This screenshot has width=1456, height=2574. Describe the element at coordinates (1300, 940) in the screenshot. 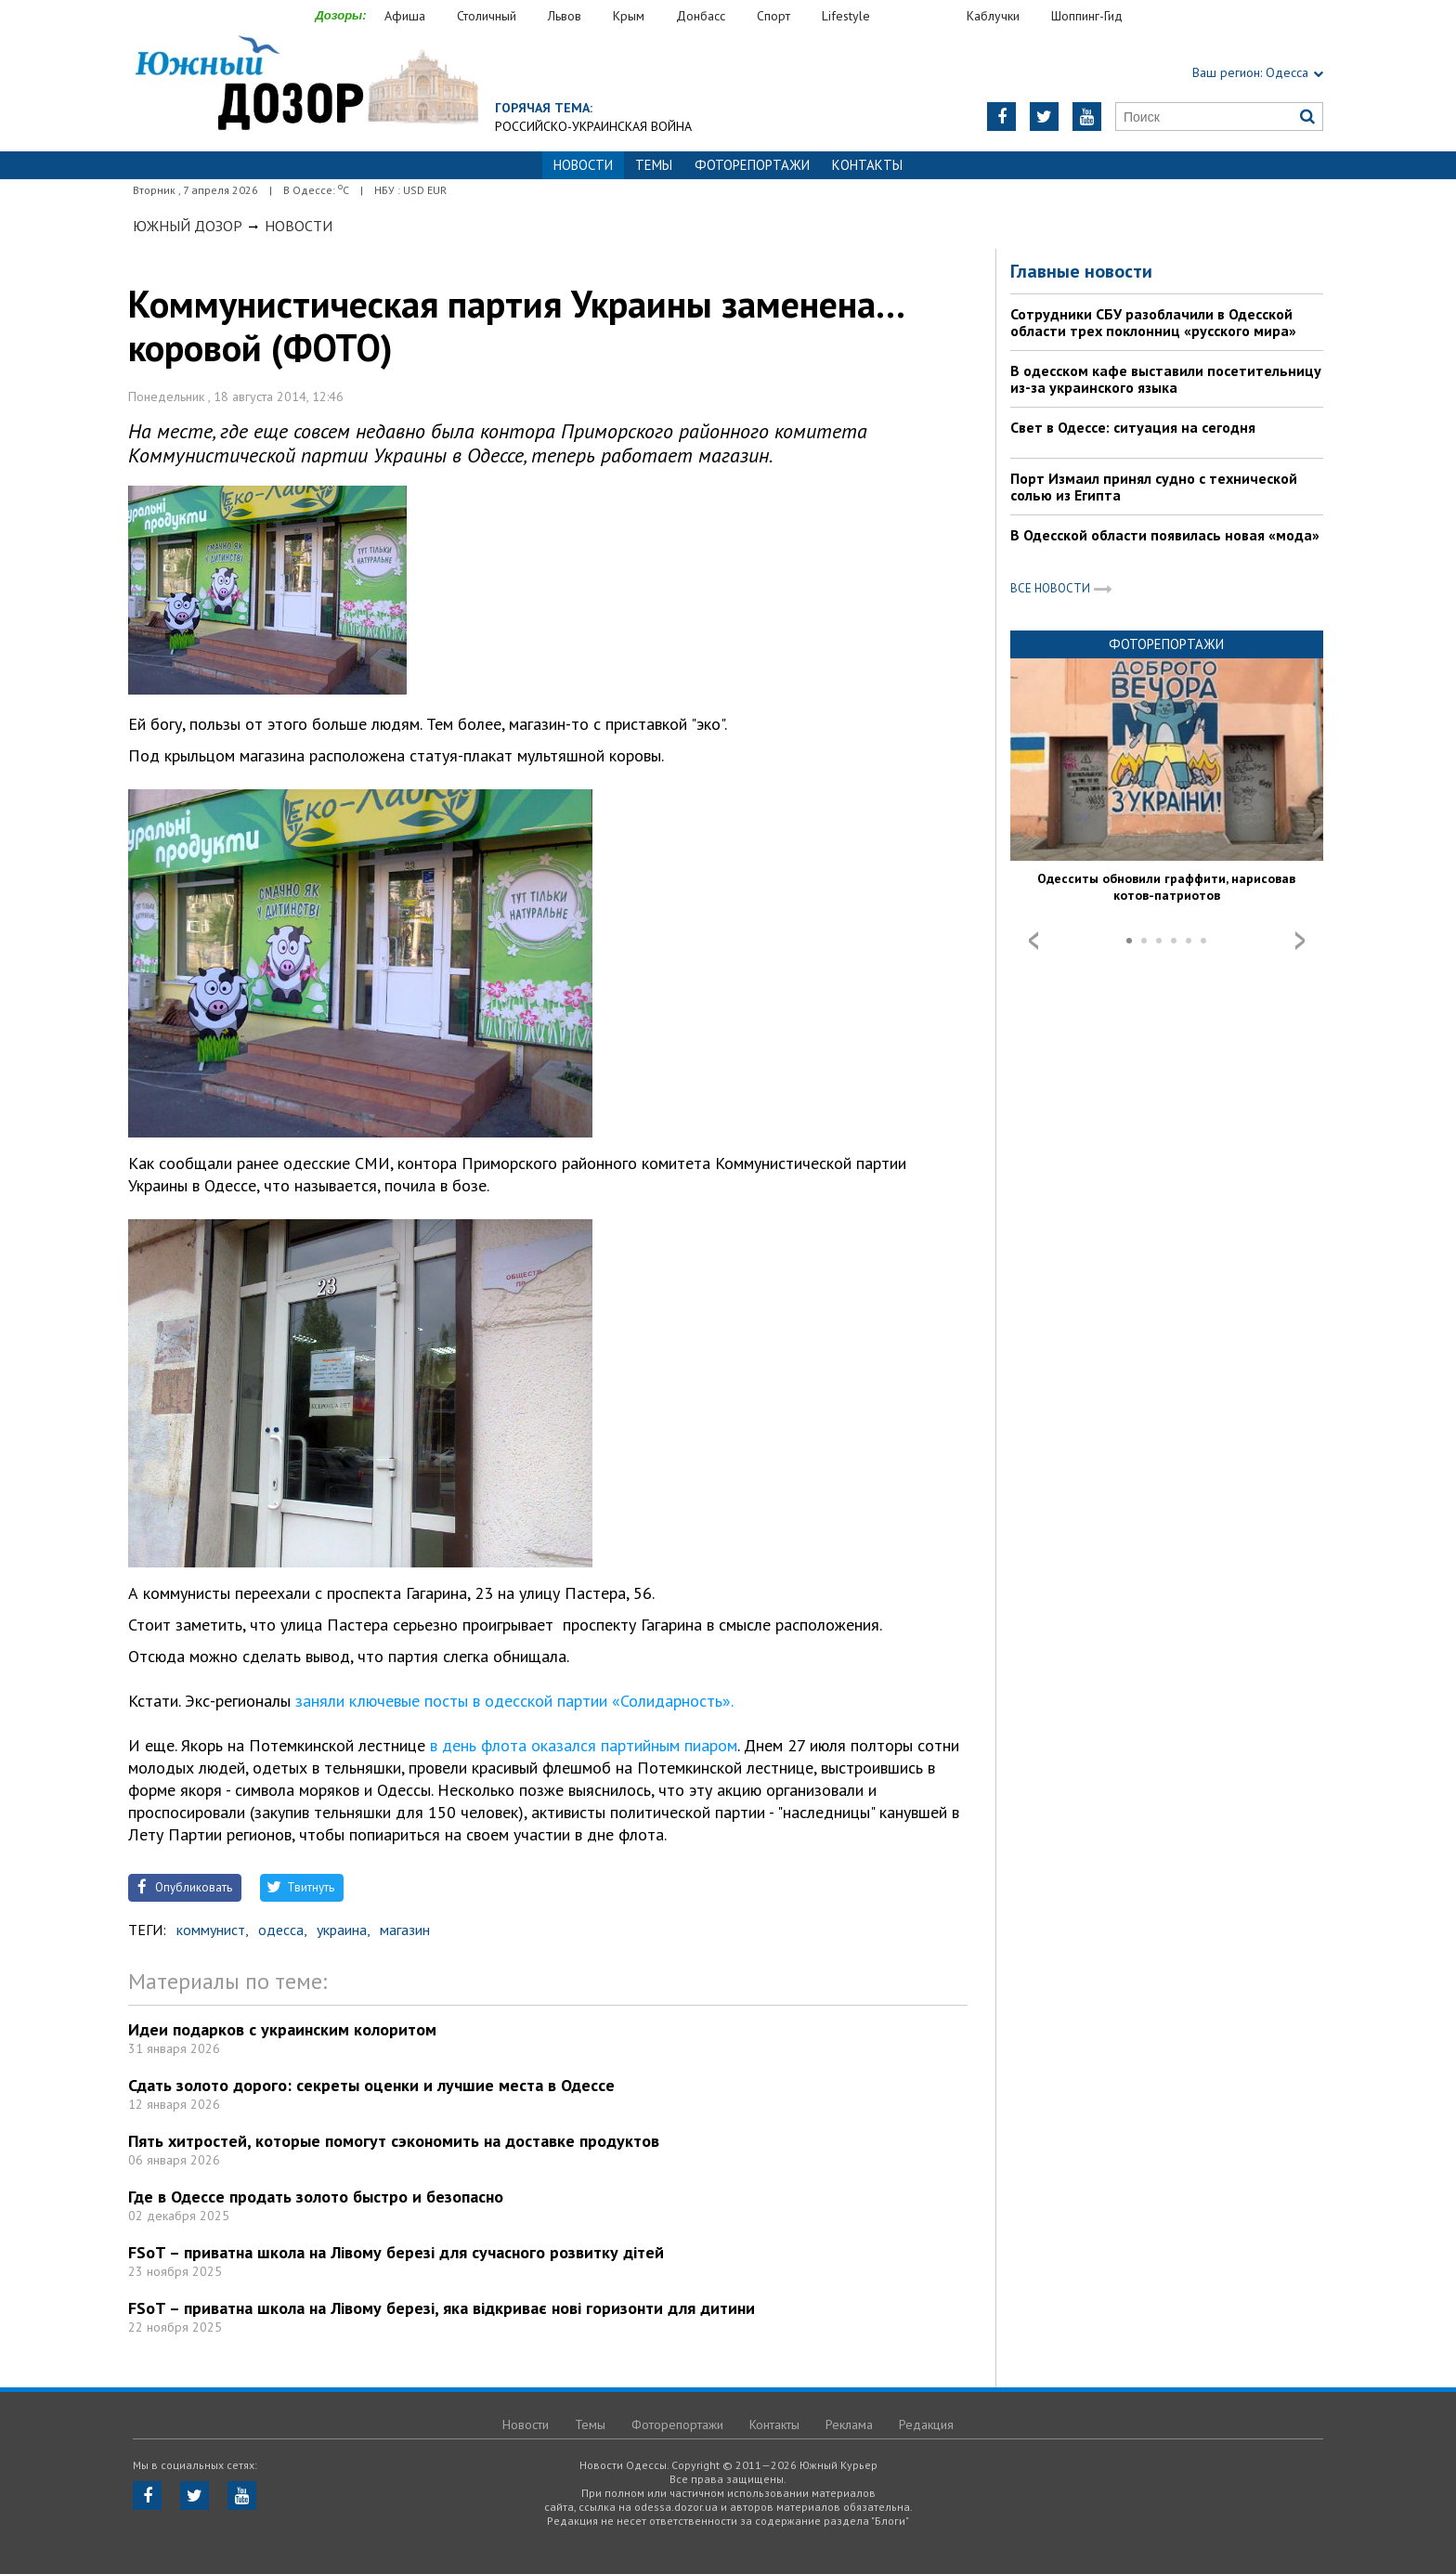

I see `Next` at that location.